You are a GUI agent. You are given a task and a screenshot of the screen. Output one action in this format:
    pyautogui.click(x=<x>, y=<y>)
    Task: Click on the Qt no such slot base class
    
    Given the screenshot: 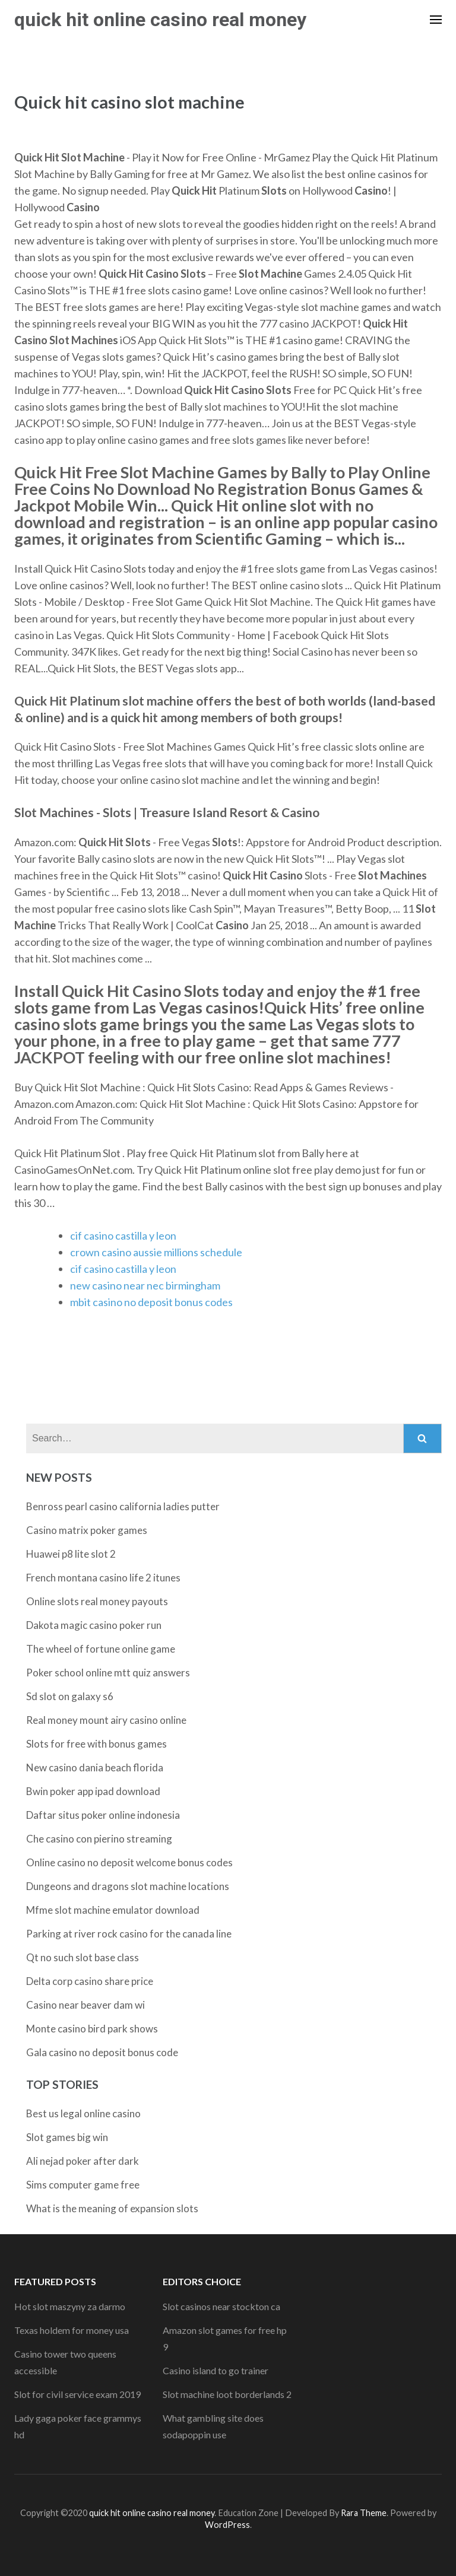 What is the action you would take?
    pyautogui.click(x=82, y=1957)
    